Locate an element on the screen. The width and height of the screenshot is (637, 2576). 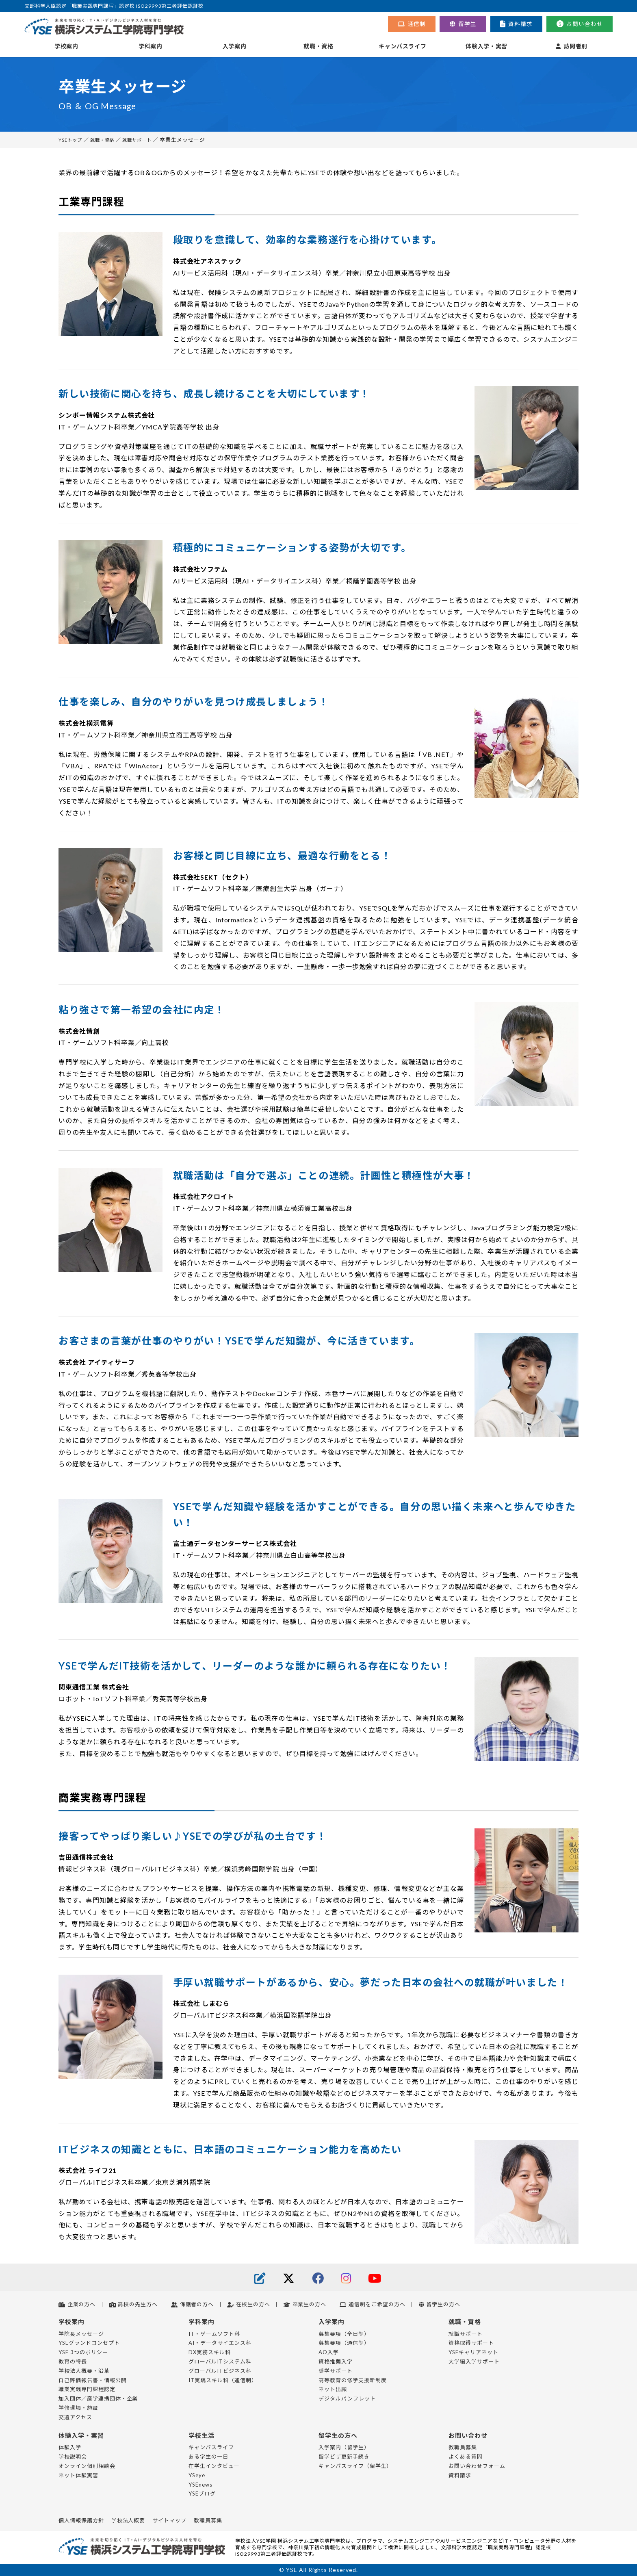
保護者の方へ is located at coordinates (192, 2304).